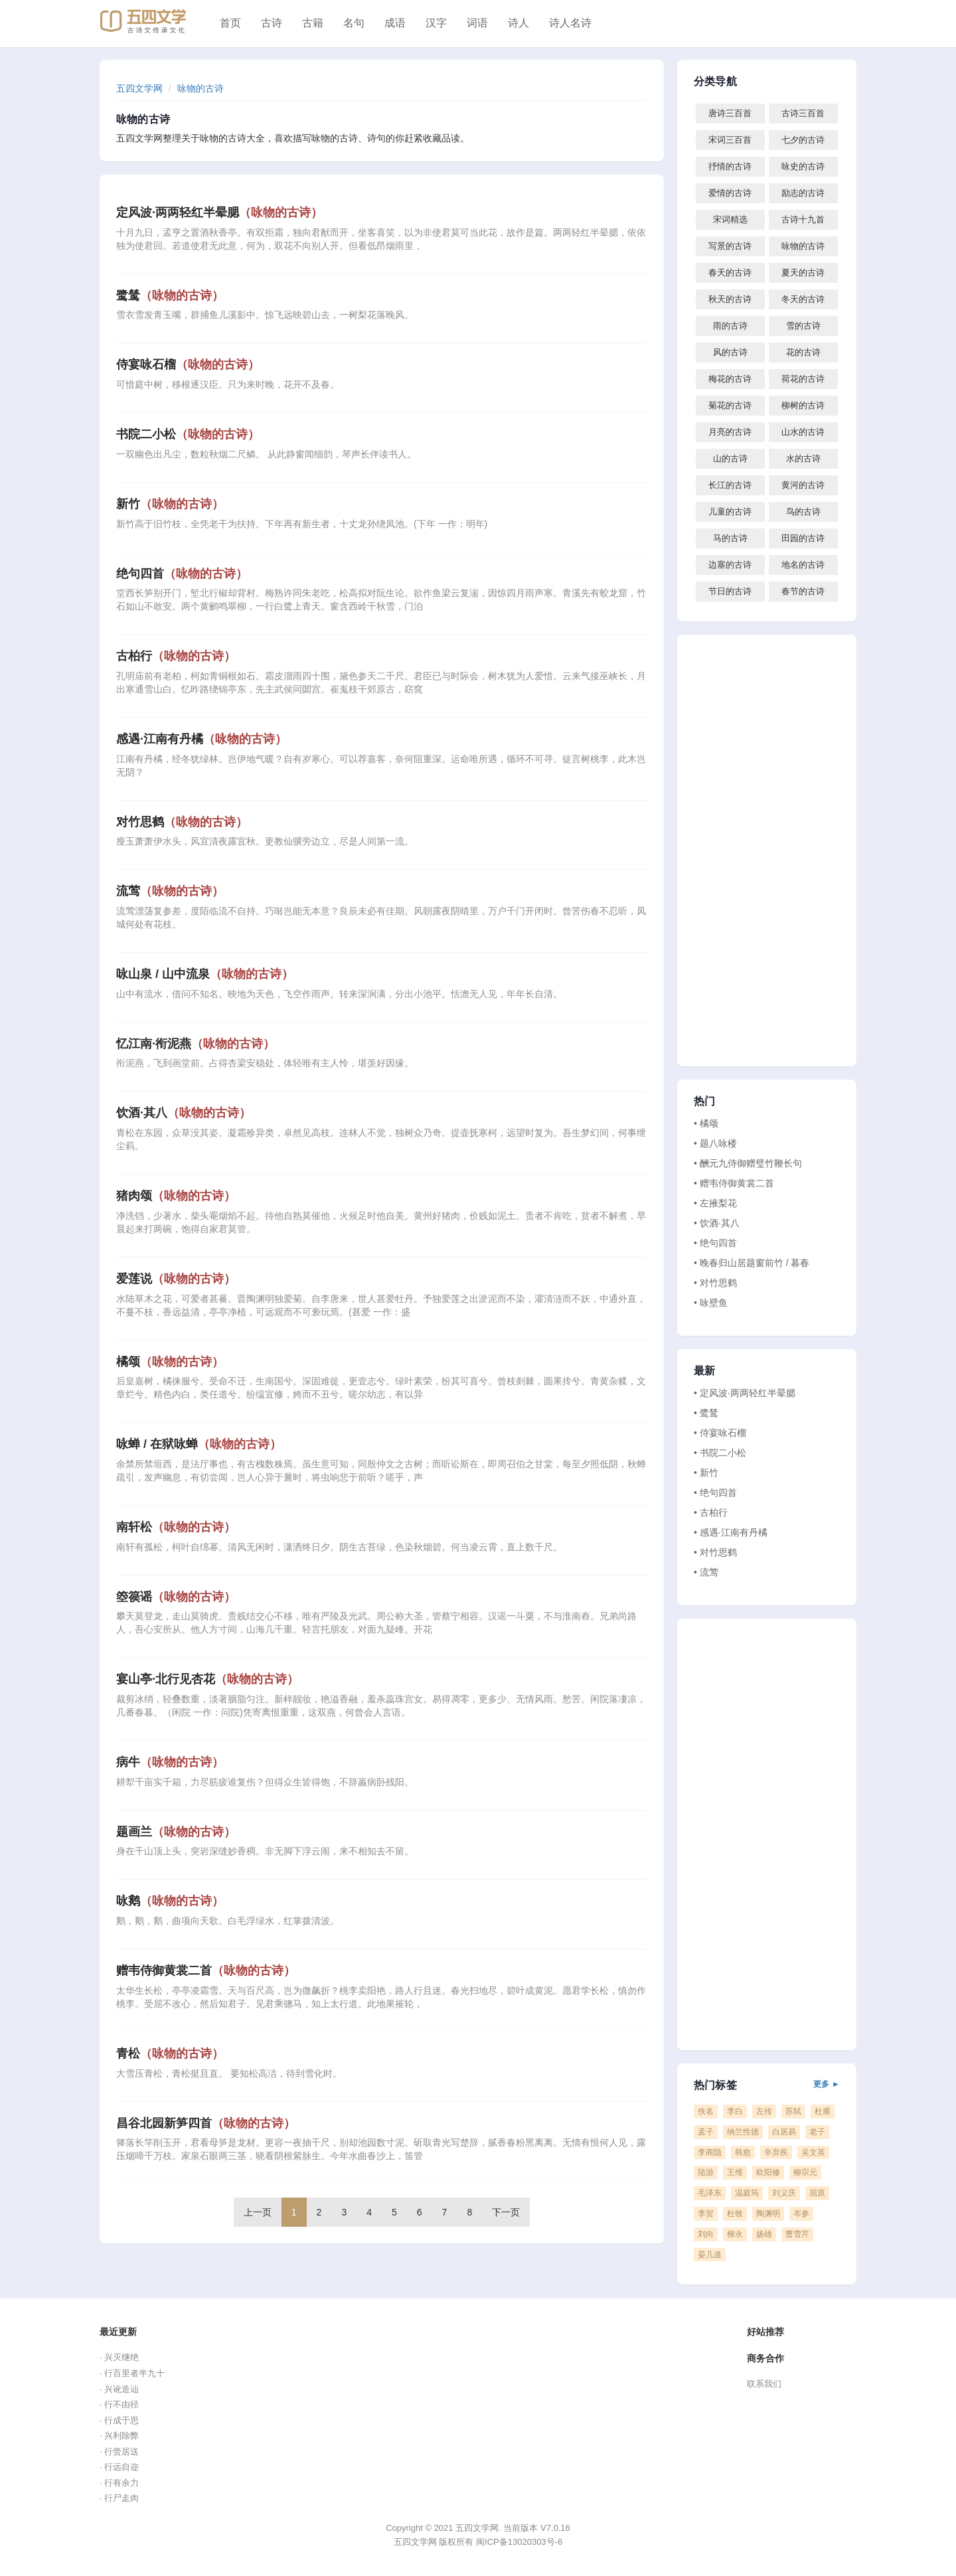  I want to click on 感遇·江南有丹橘, so click(201, 739).